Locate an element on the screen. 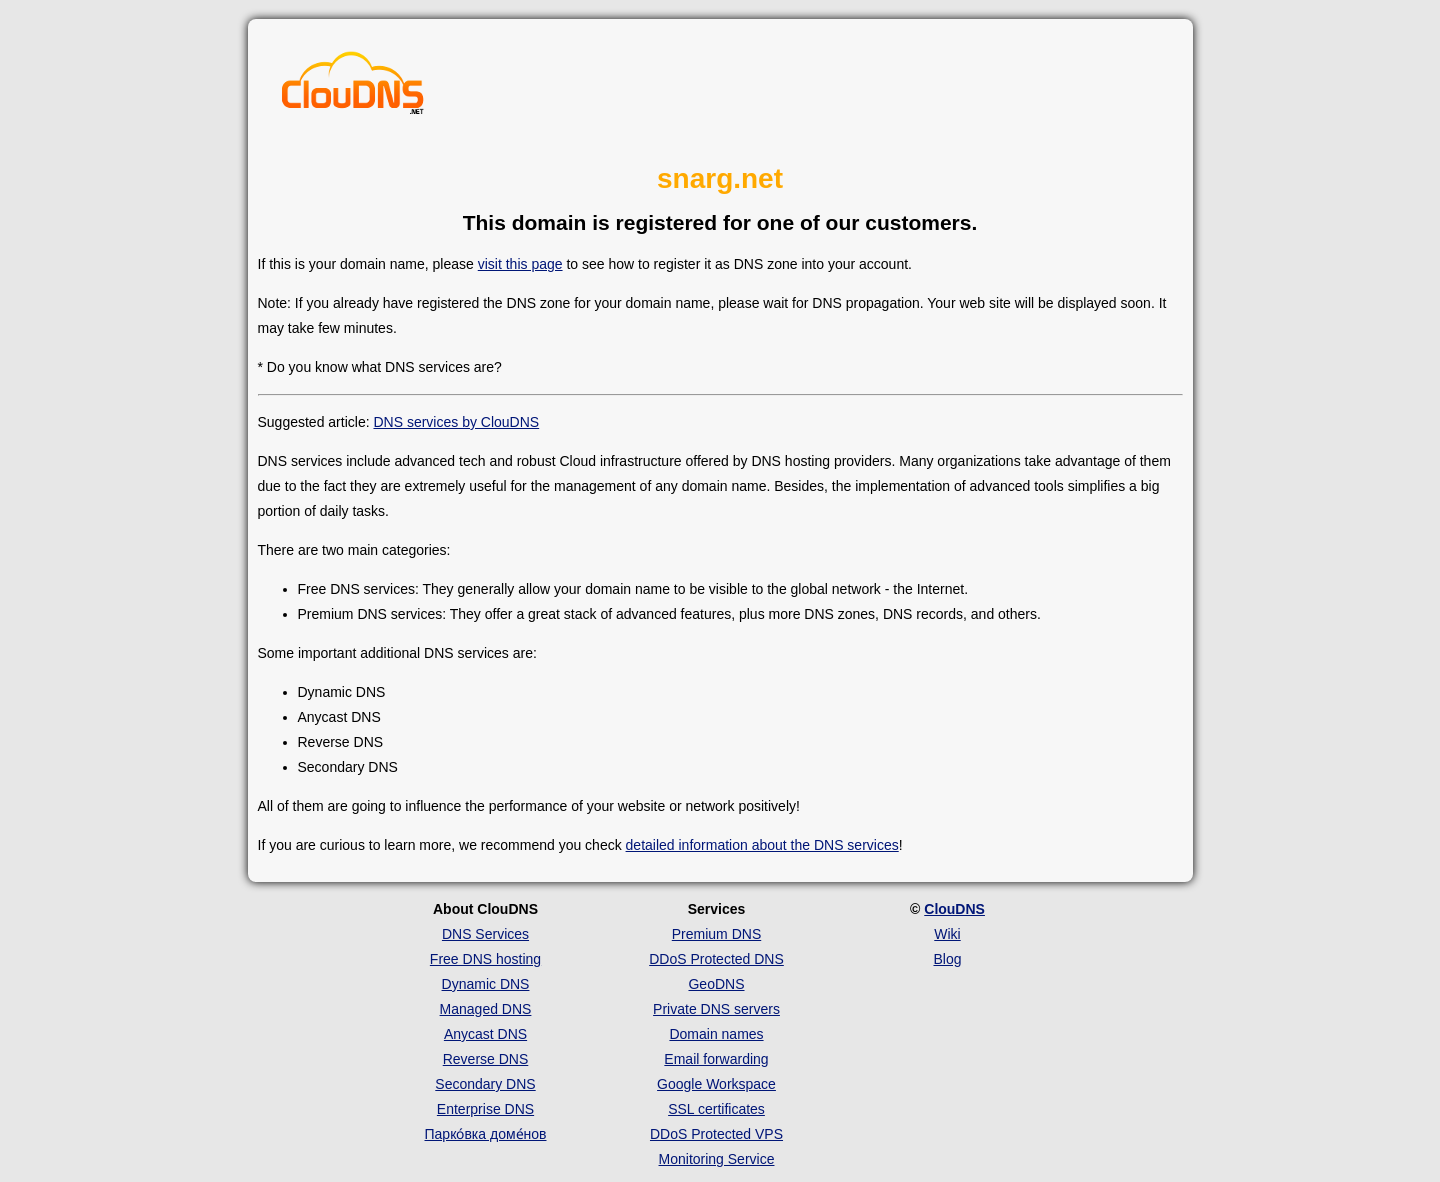  Domain names is located at coordinates (716, 1034).